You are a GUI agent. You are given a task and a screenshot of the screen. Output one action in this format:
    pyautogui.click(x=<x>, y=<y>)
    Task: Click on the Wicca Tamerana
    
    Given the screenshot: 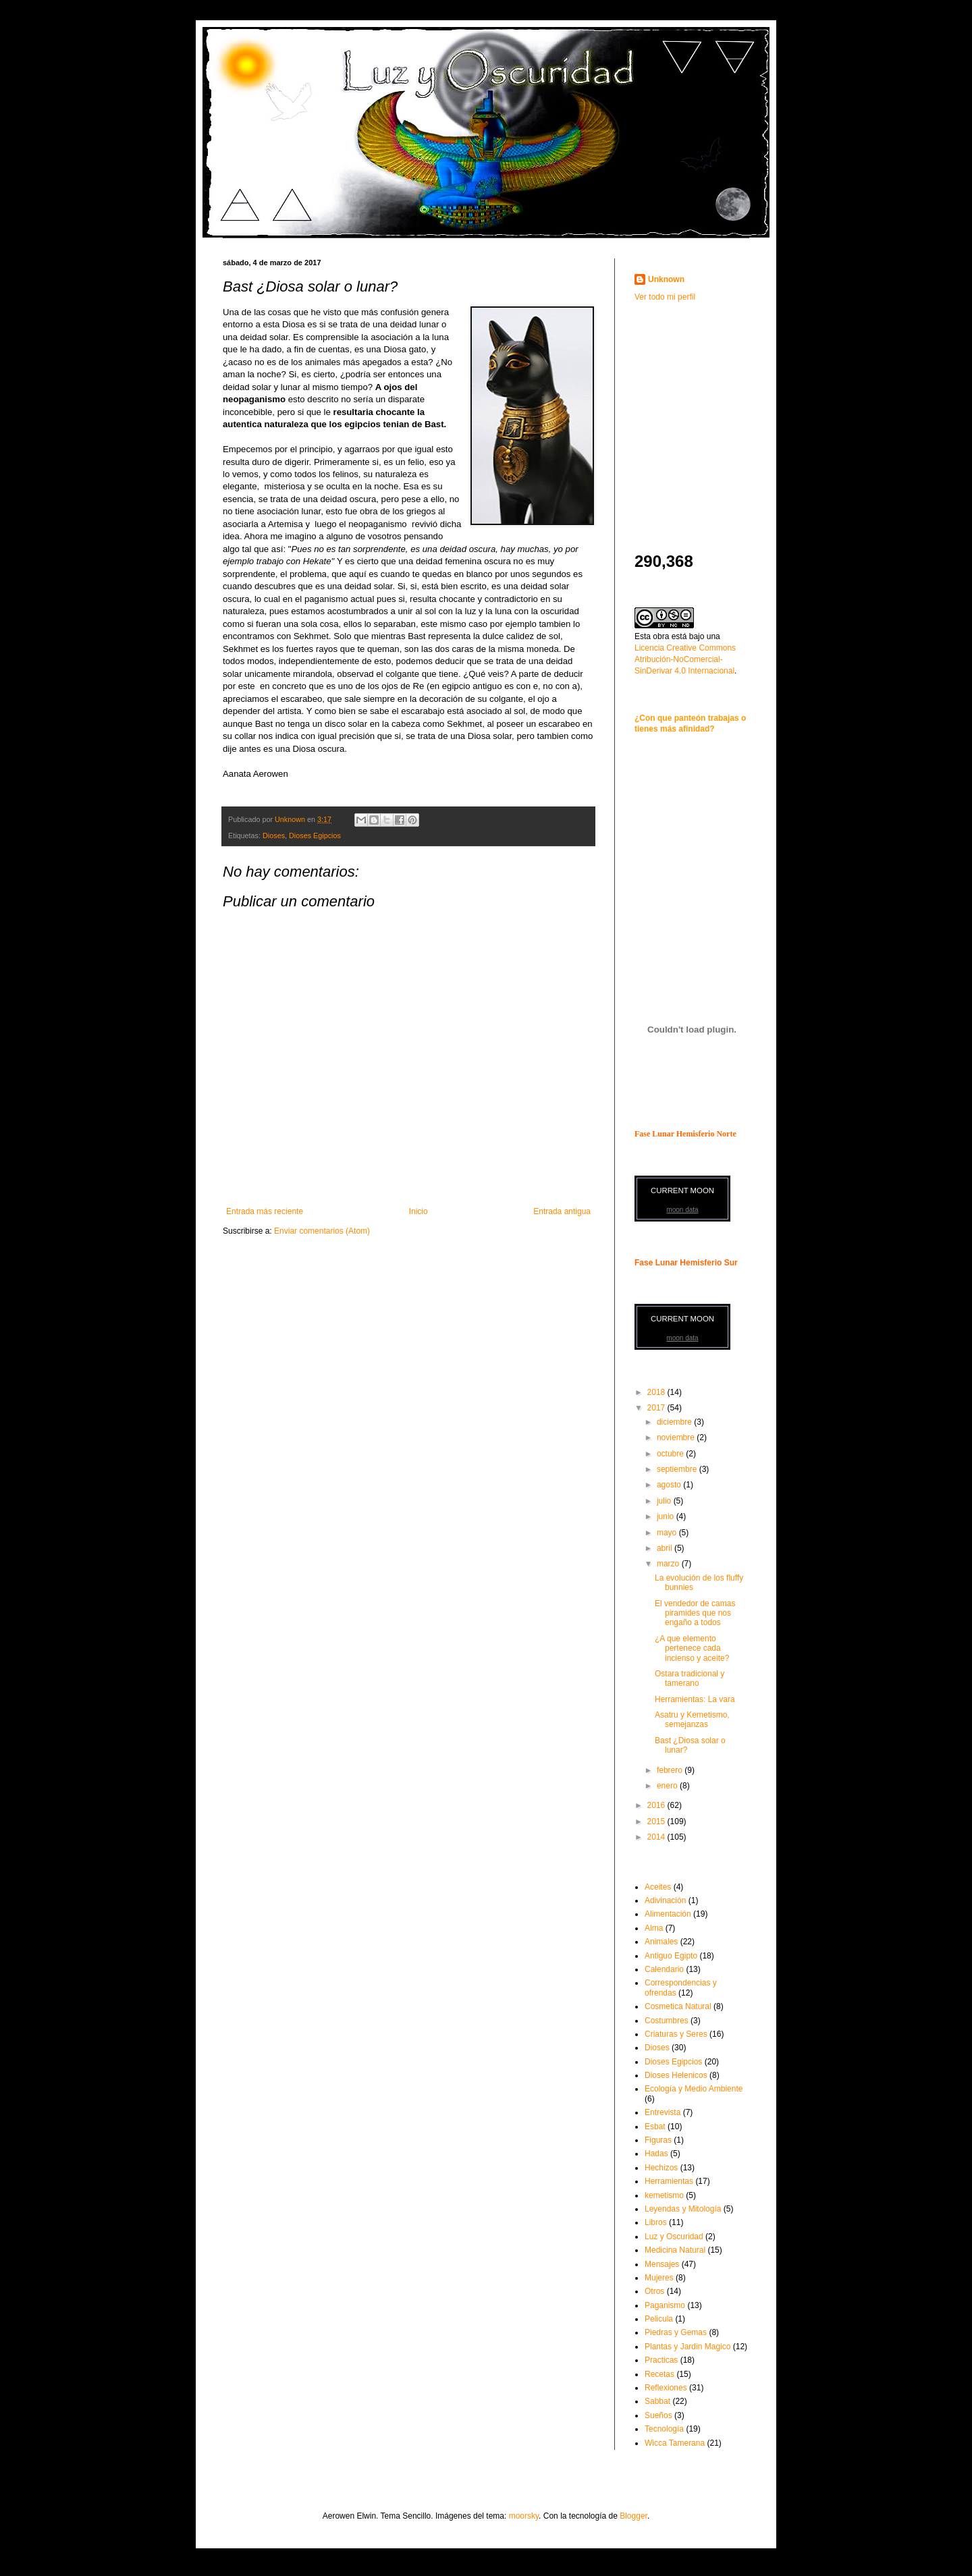 What is the action you would take?
    pyautogui.click(x=675, y=2443)
    